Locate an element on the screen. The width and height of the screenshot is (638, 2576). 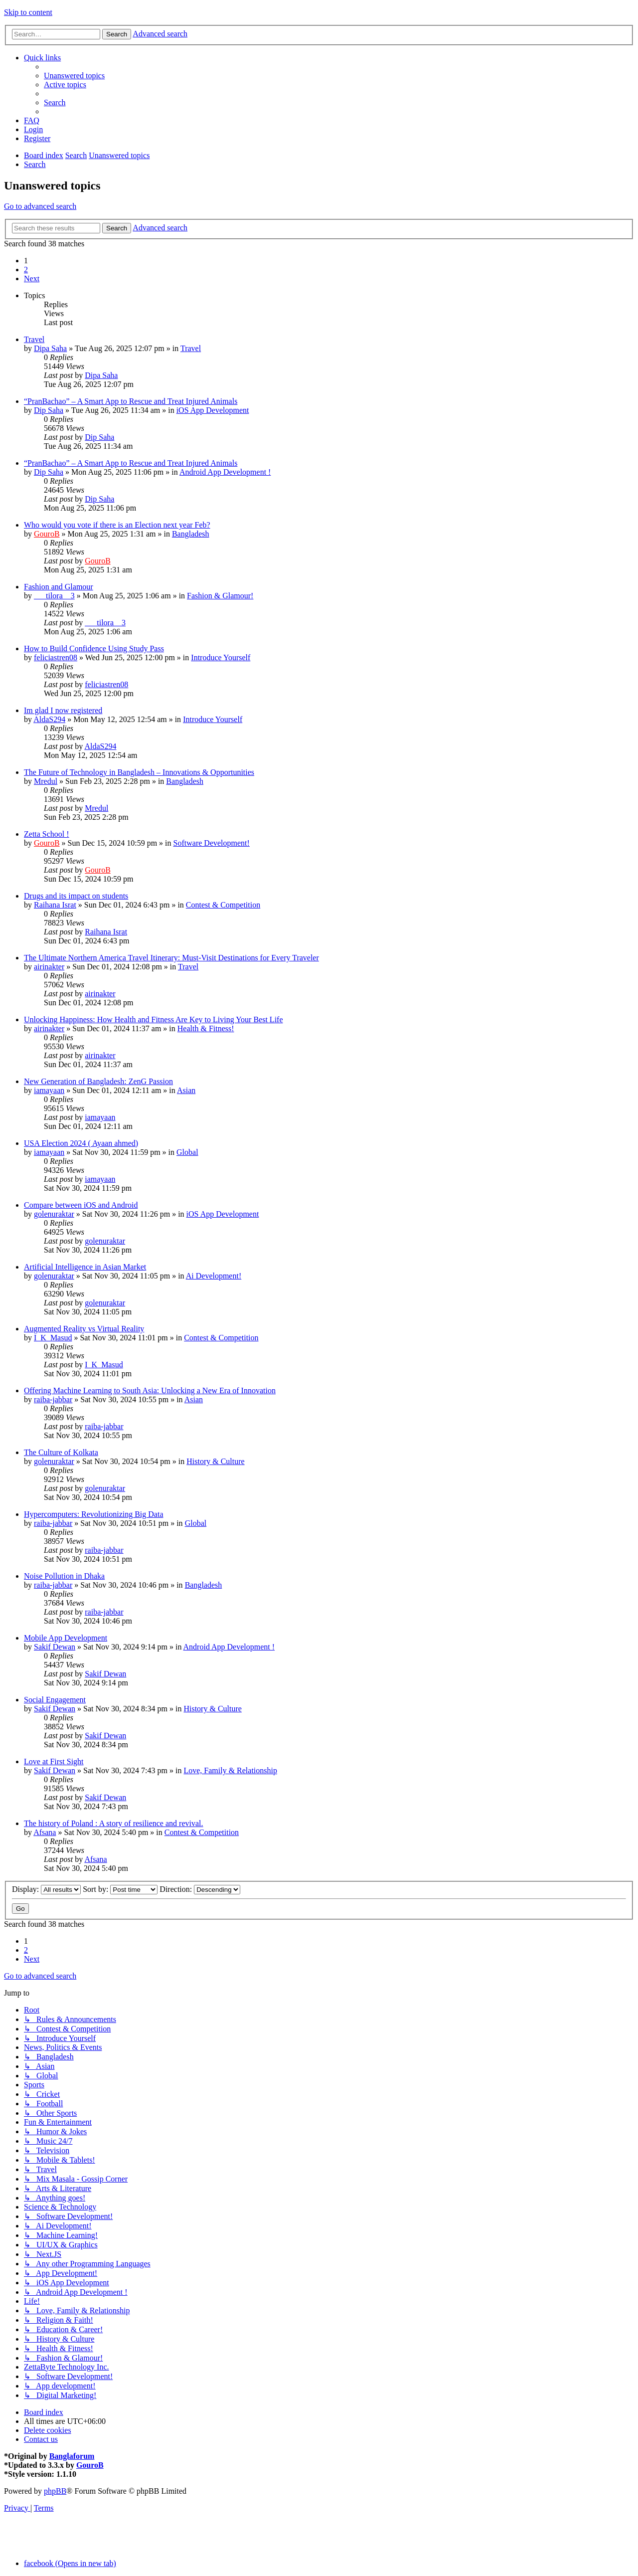
Social Engagement is located at coordinates (55, 1699).